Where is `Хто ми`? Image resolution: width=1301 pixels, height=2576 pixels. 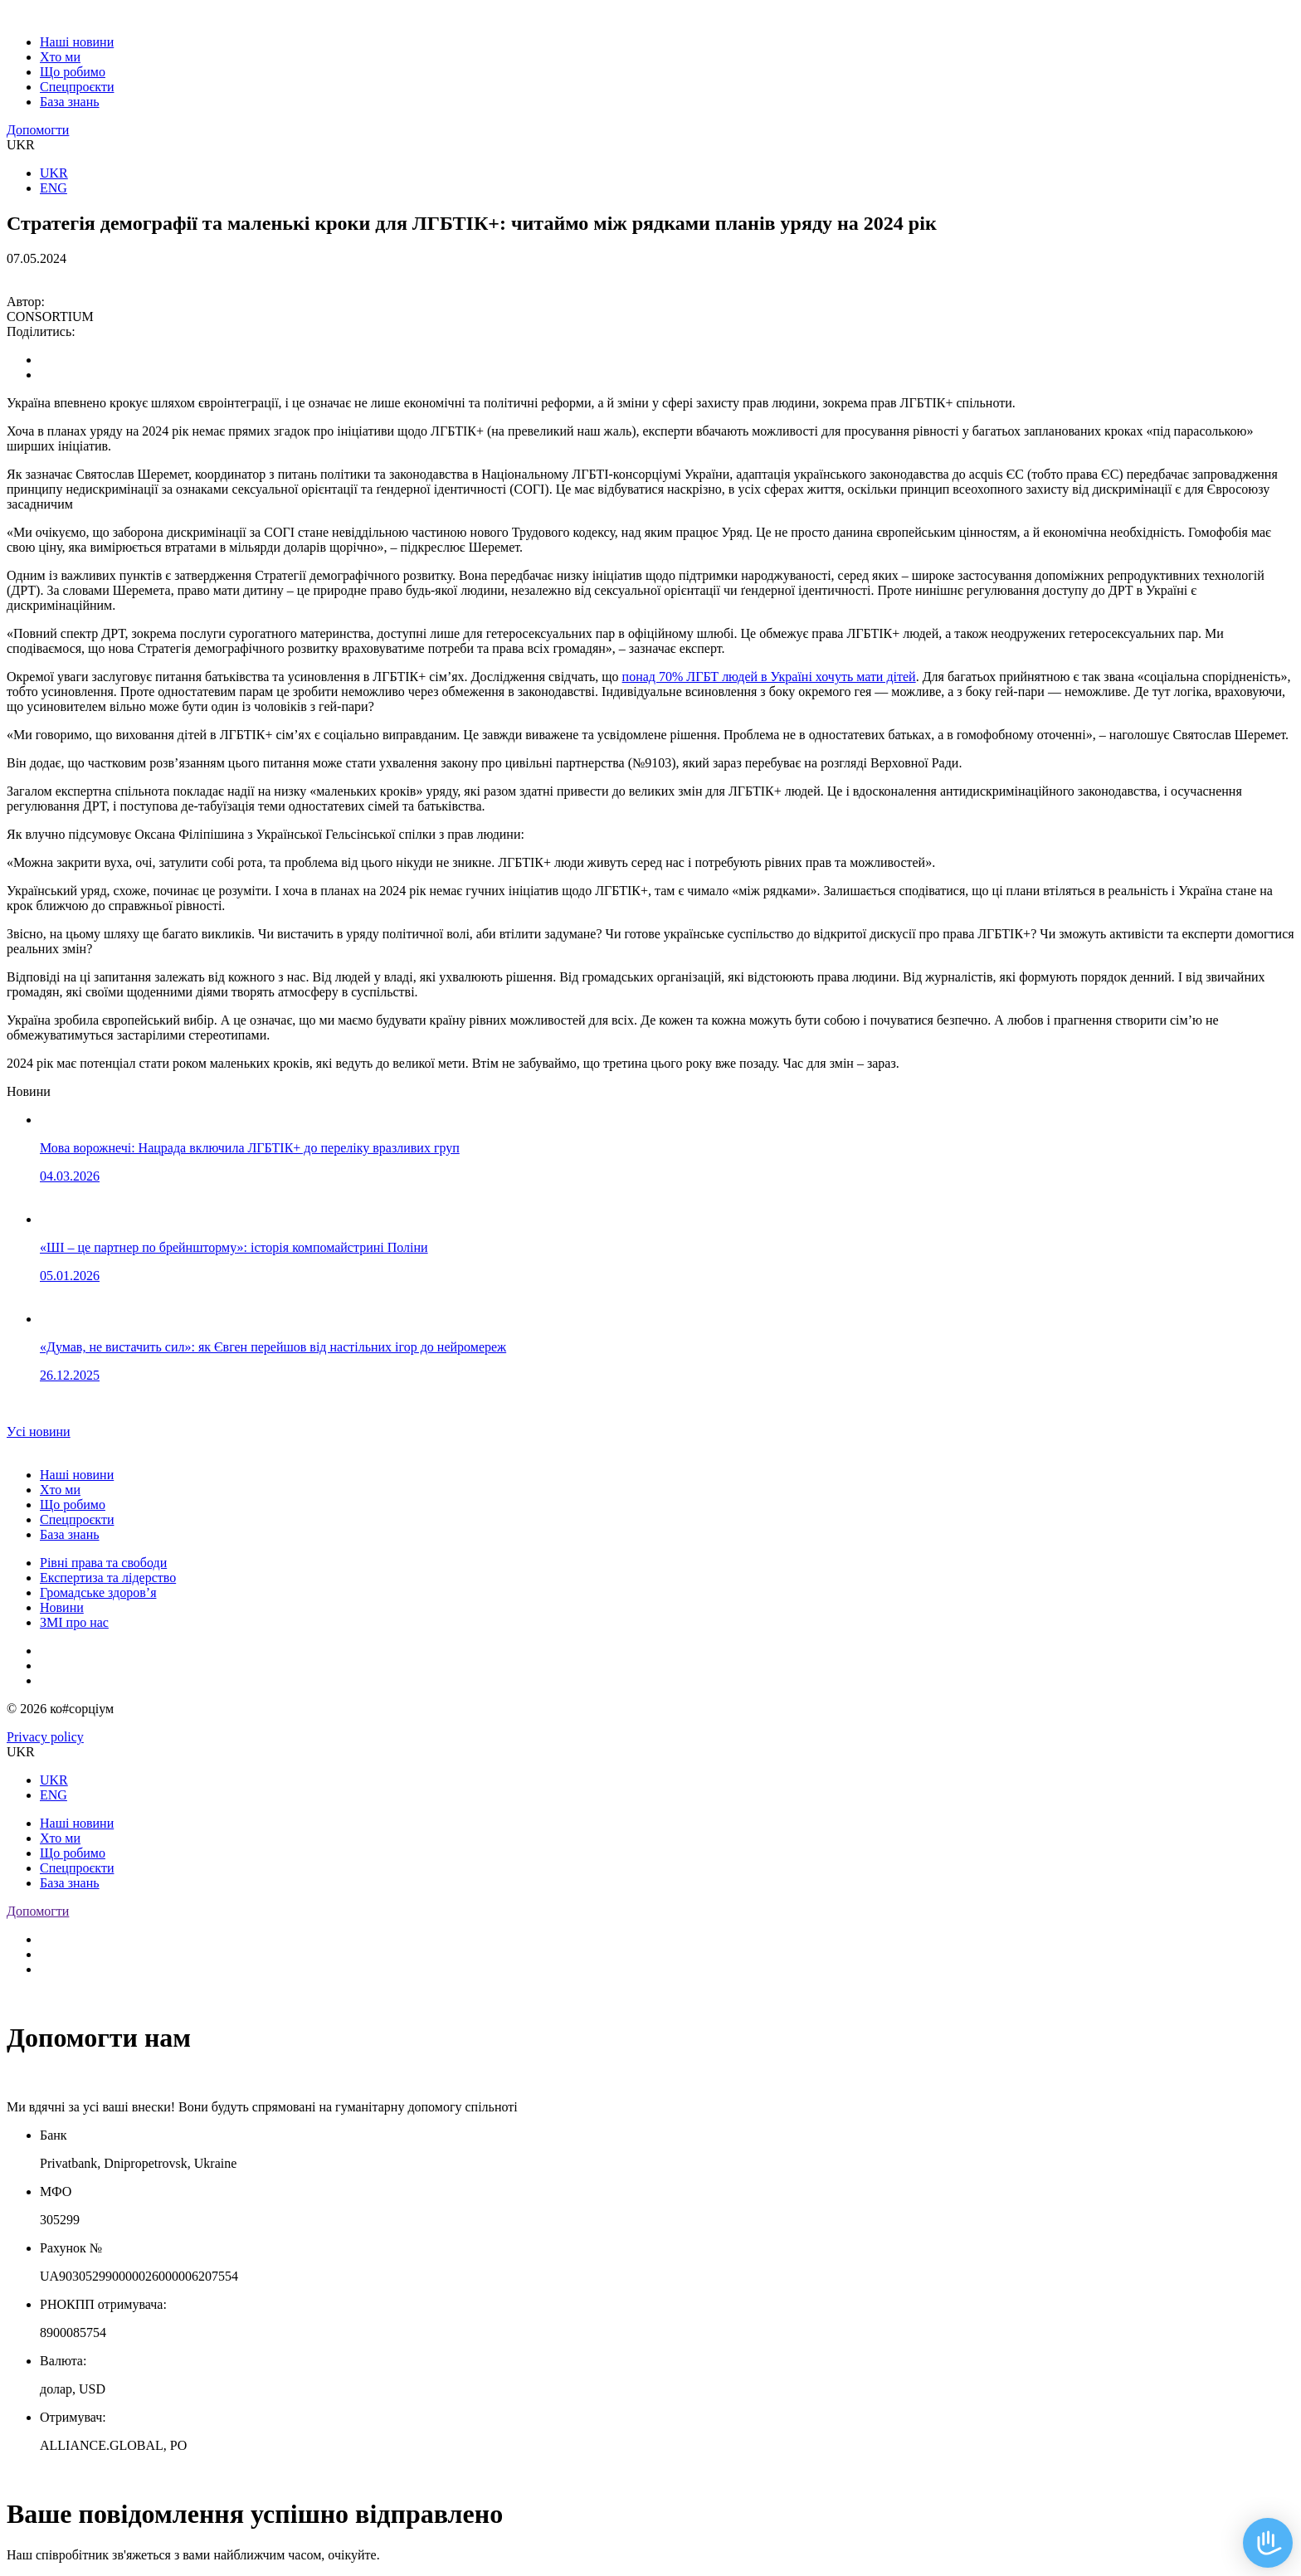 Хто ми is located at coordinates (60, 57).